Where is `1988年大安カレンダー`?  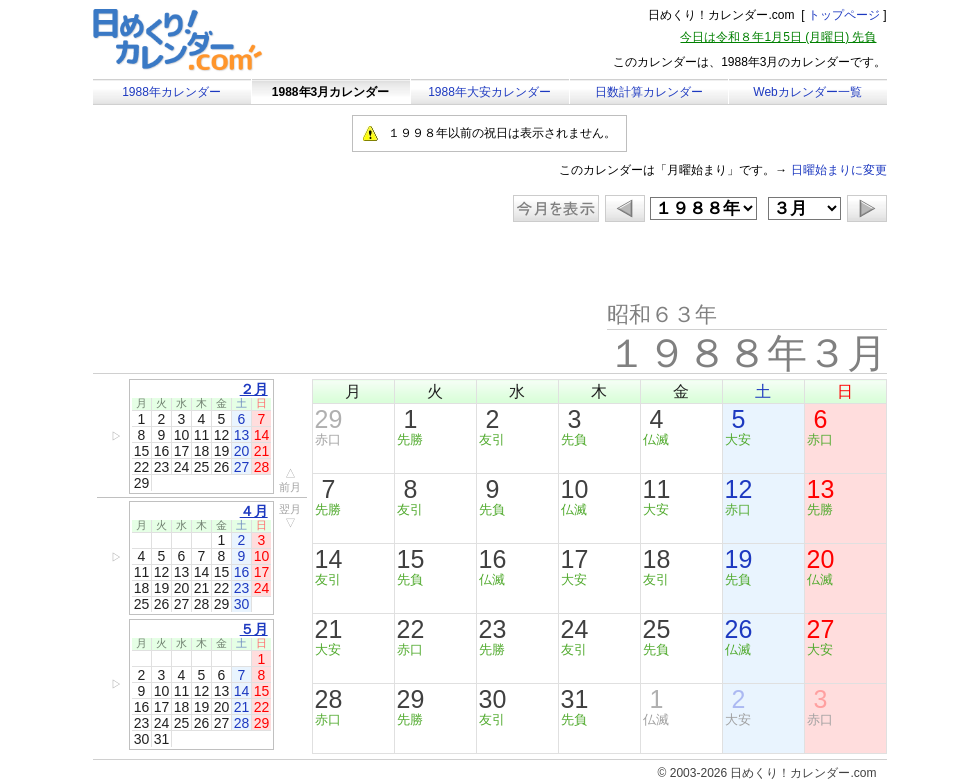 1988年大安カレンダー is located at coordinates (489, 92).